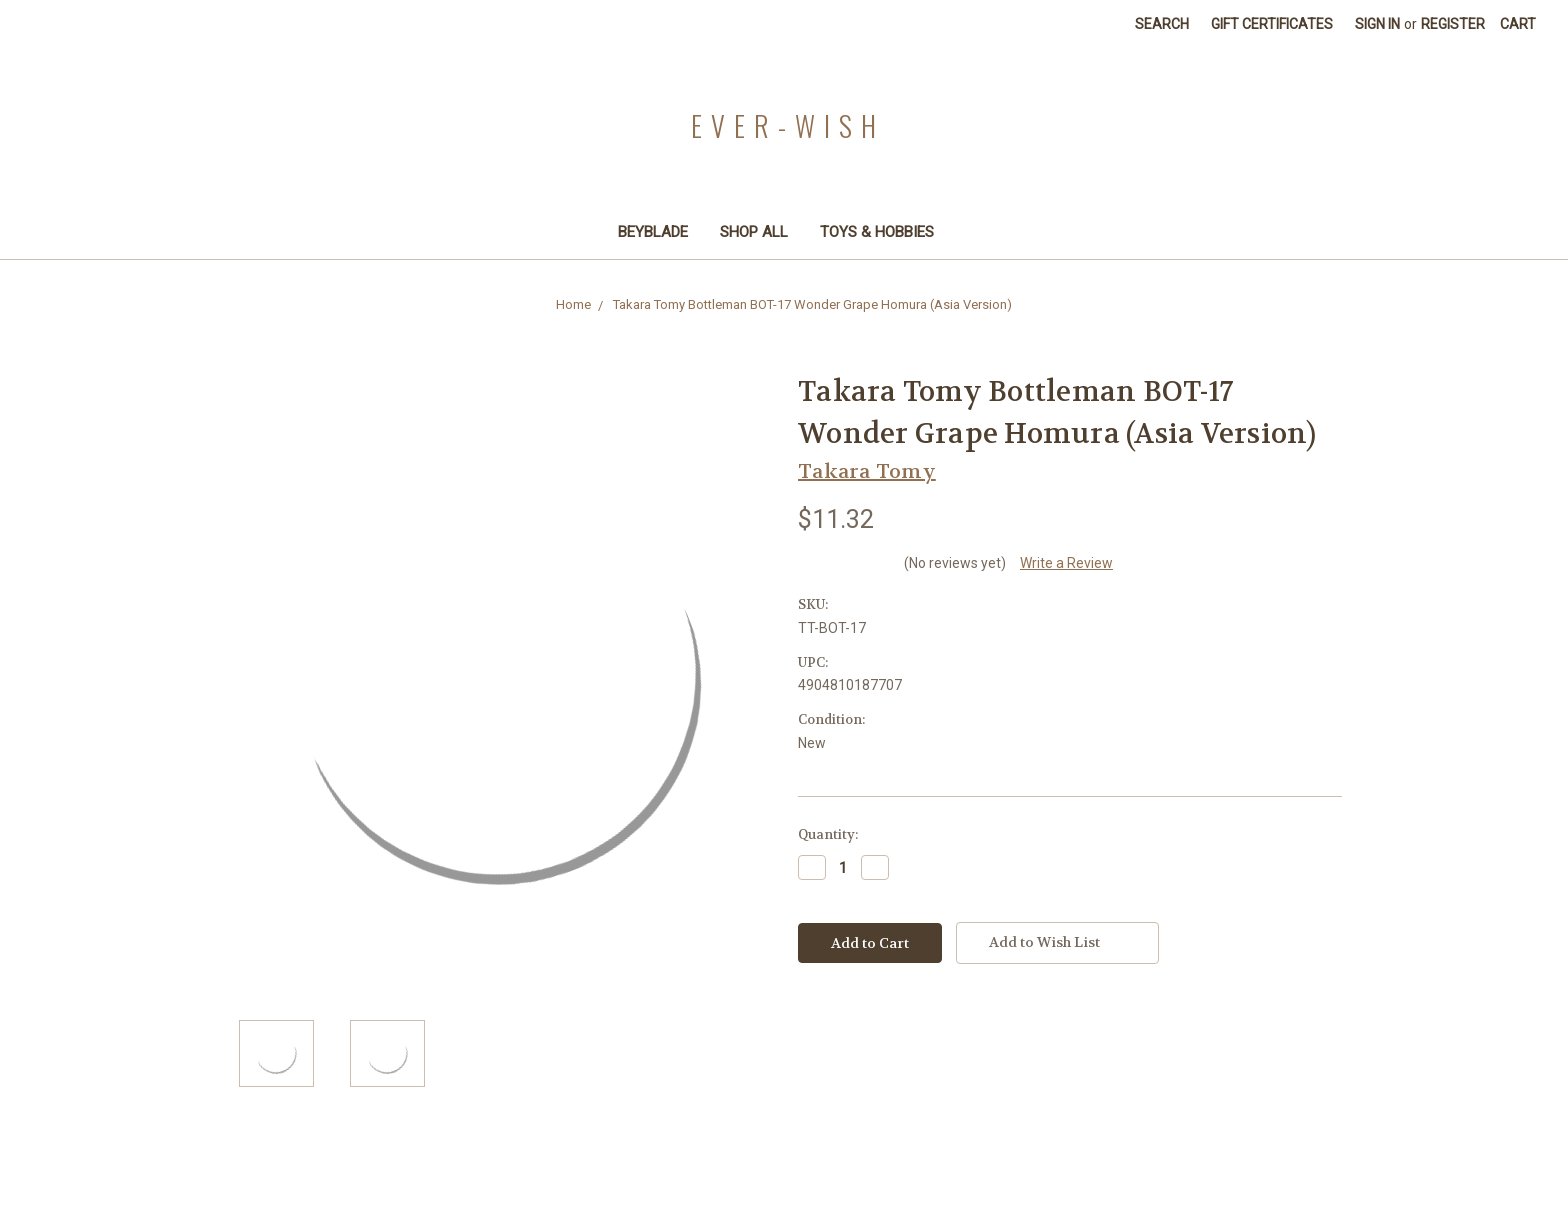 The image size is (1568, 1219). Describe the element at coordinates (754, 232) in the screenshot. I see `Shop All` at that location.